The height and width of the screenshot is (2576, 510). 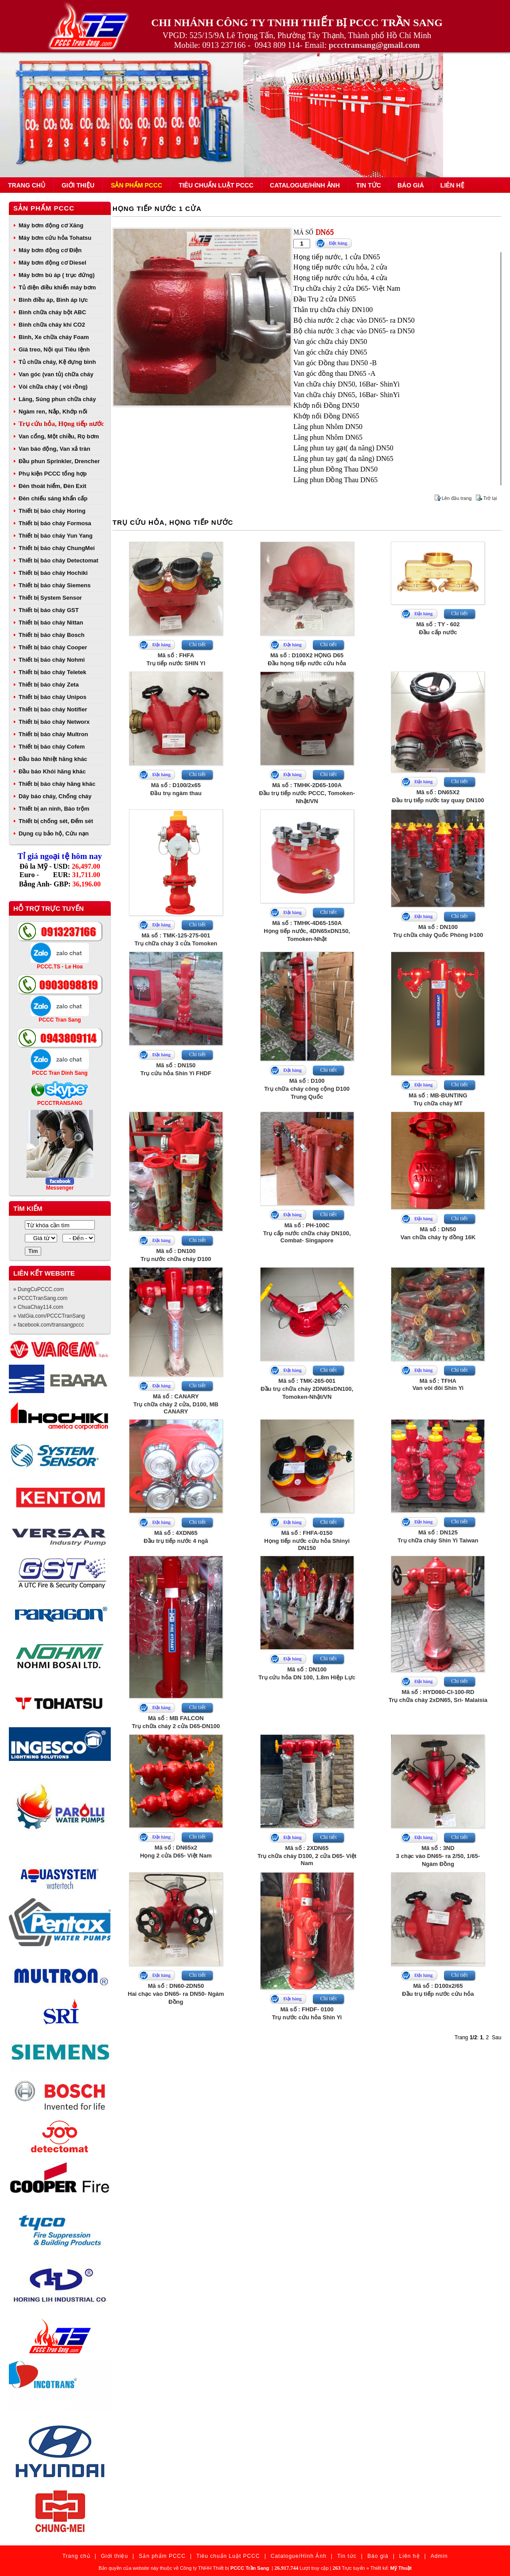 I want to click on Sau, so click(x=496, y=2037).